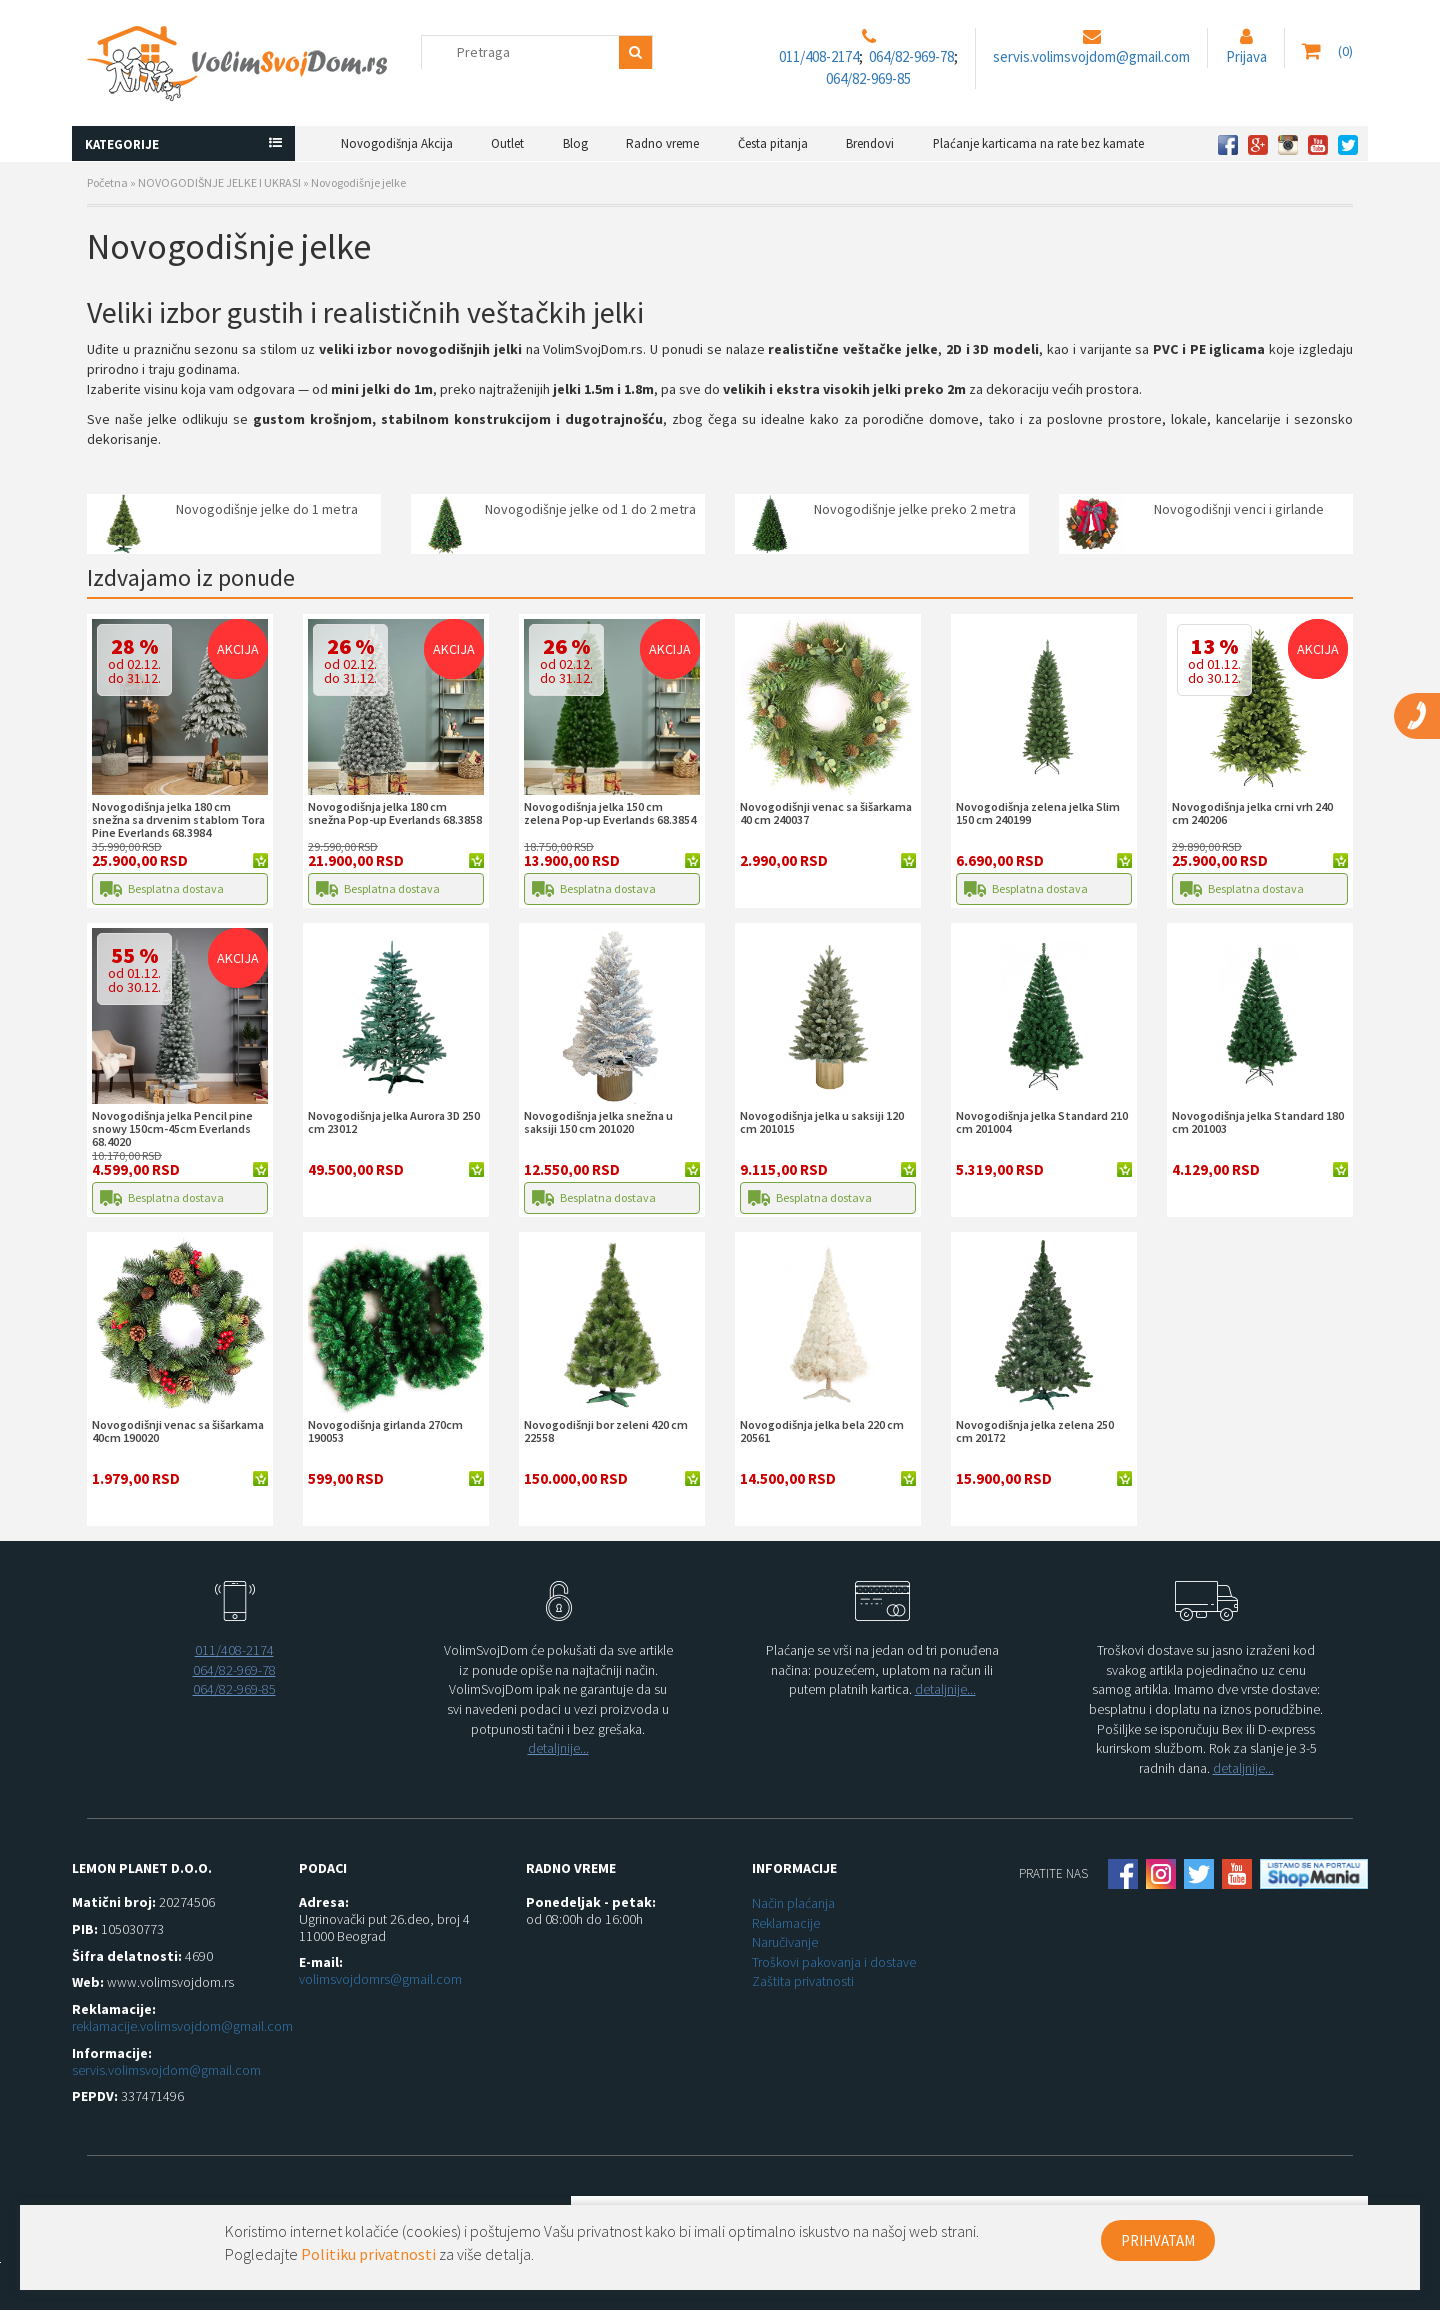  I want to click on Novogodišnja jelka Standard 180 cm 201003, so click(1258, 1122).